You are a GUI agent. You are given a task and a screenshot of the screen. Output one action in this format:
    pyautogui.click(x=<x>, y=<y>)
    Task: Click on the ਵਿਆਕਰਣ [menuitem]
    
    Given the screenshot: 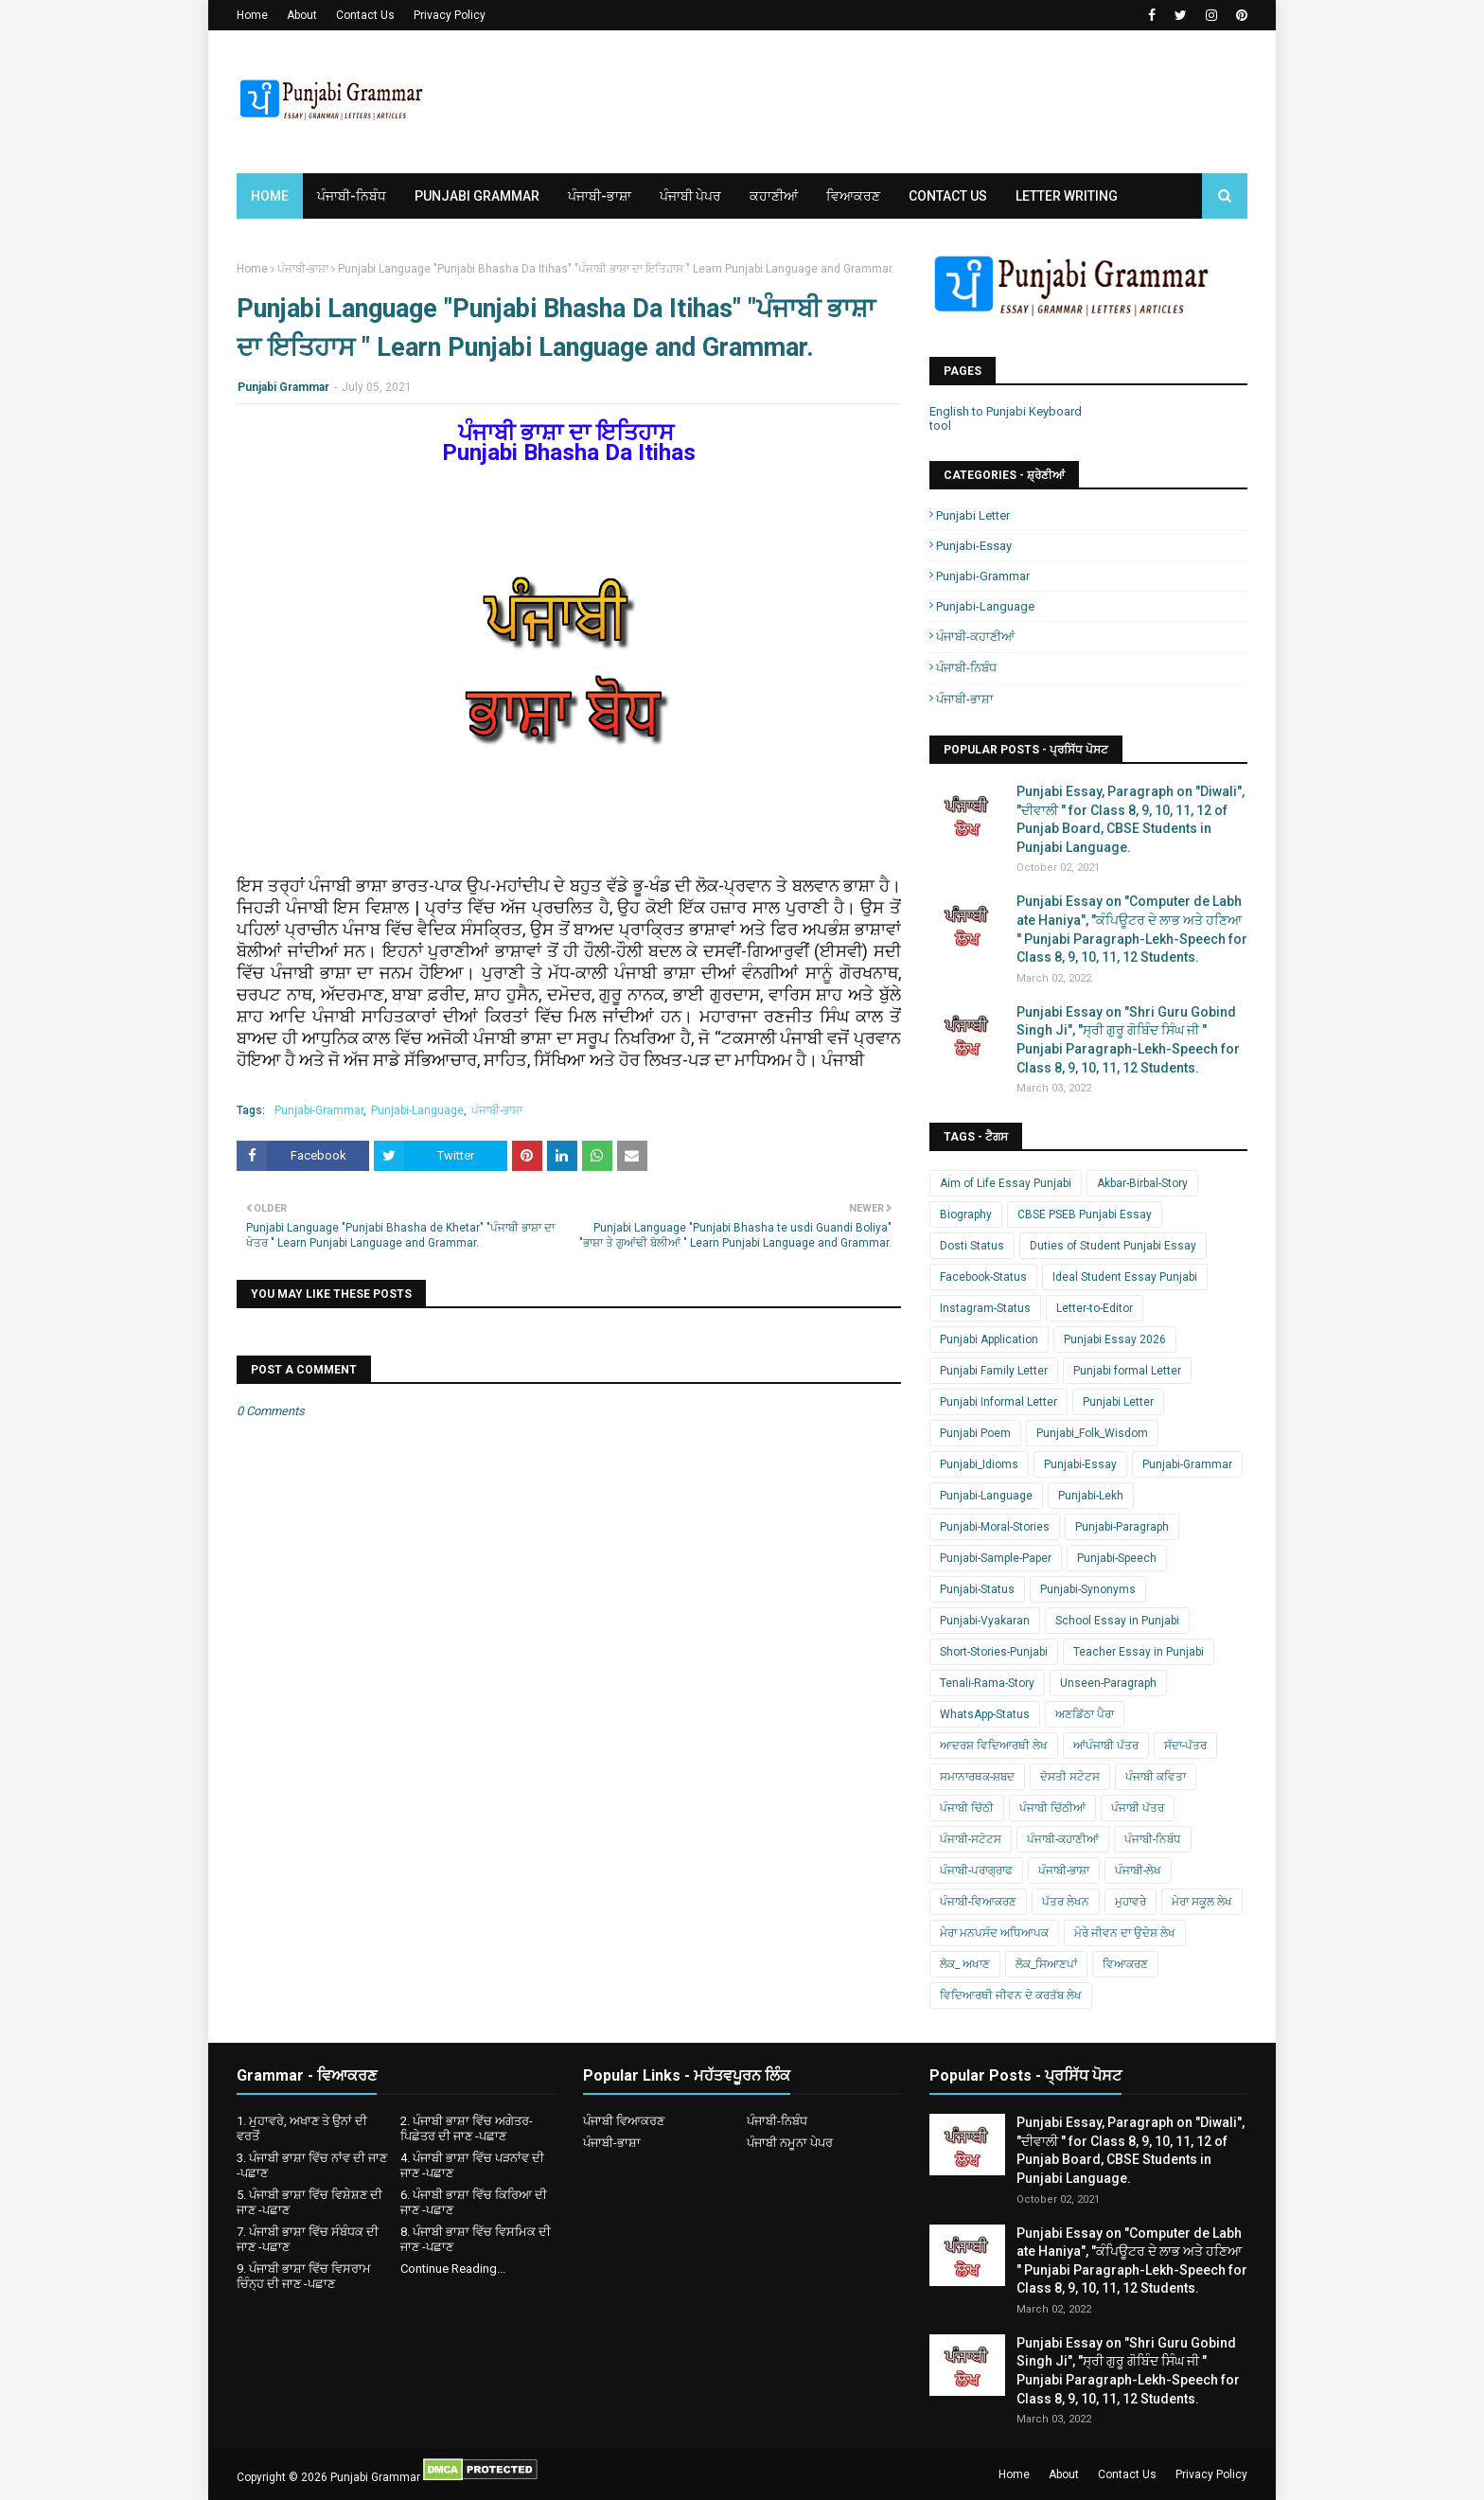 What is the action you would take?
    pyautogui.click(x=853, y=196)
    